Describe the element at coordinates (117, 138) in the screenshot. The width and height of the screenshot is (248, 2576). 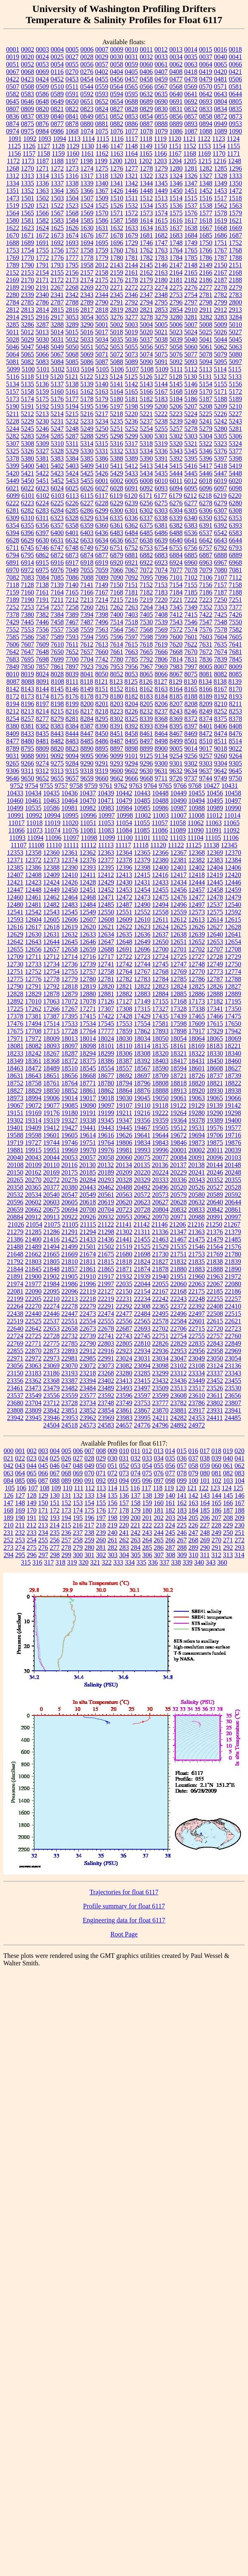
I see `1116` at that location.